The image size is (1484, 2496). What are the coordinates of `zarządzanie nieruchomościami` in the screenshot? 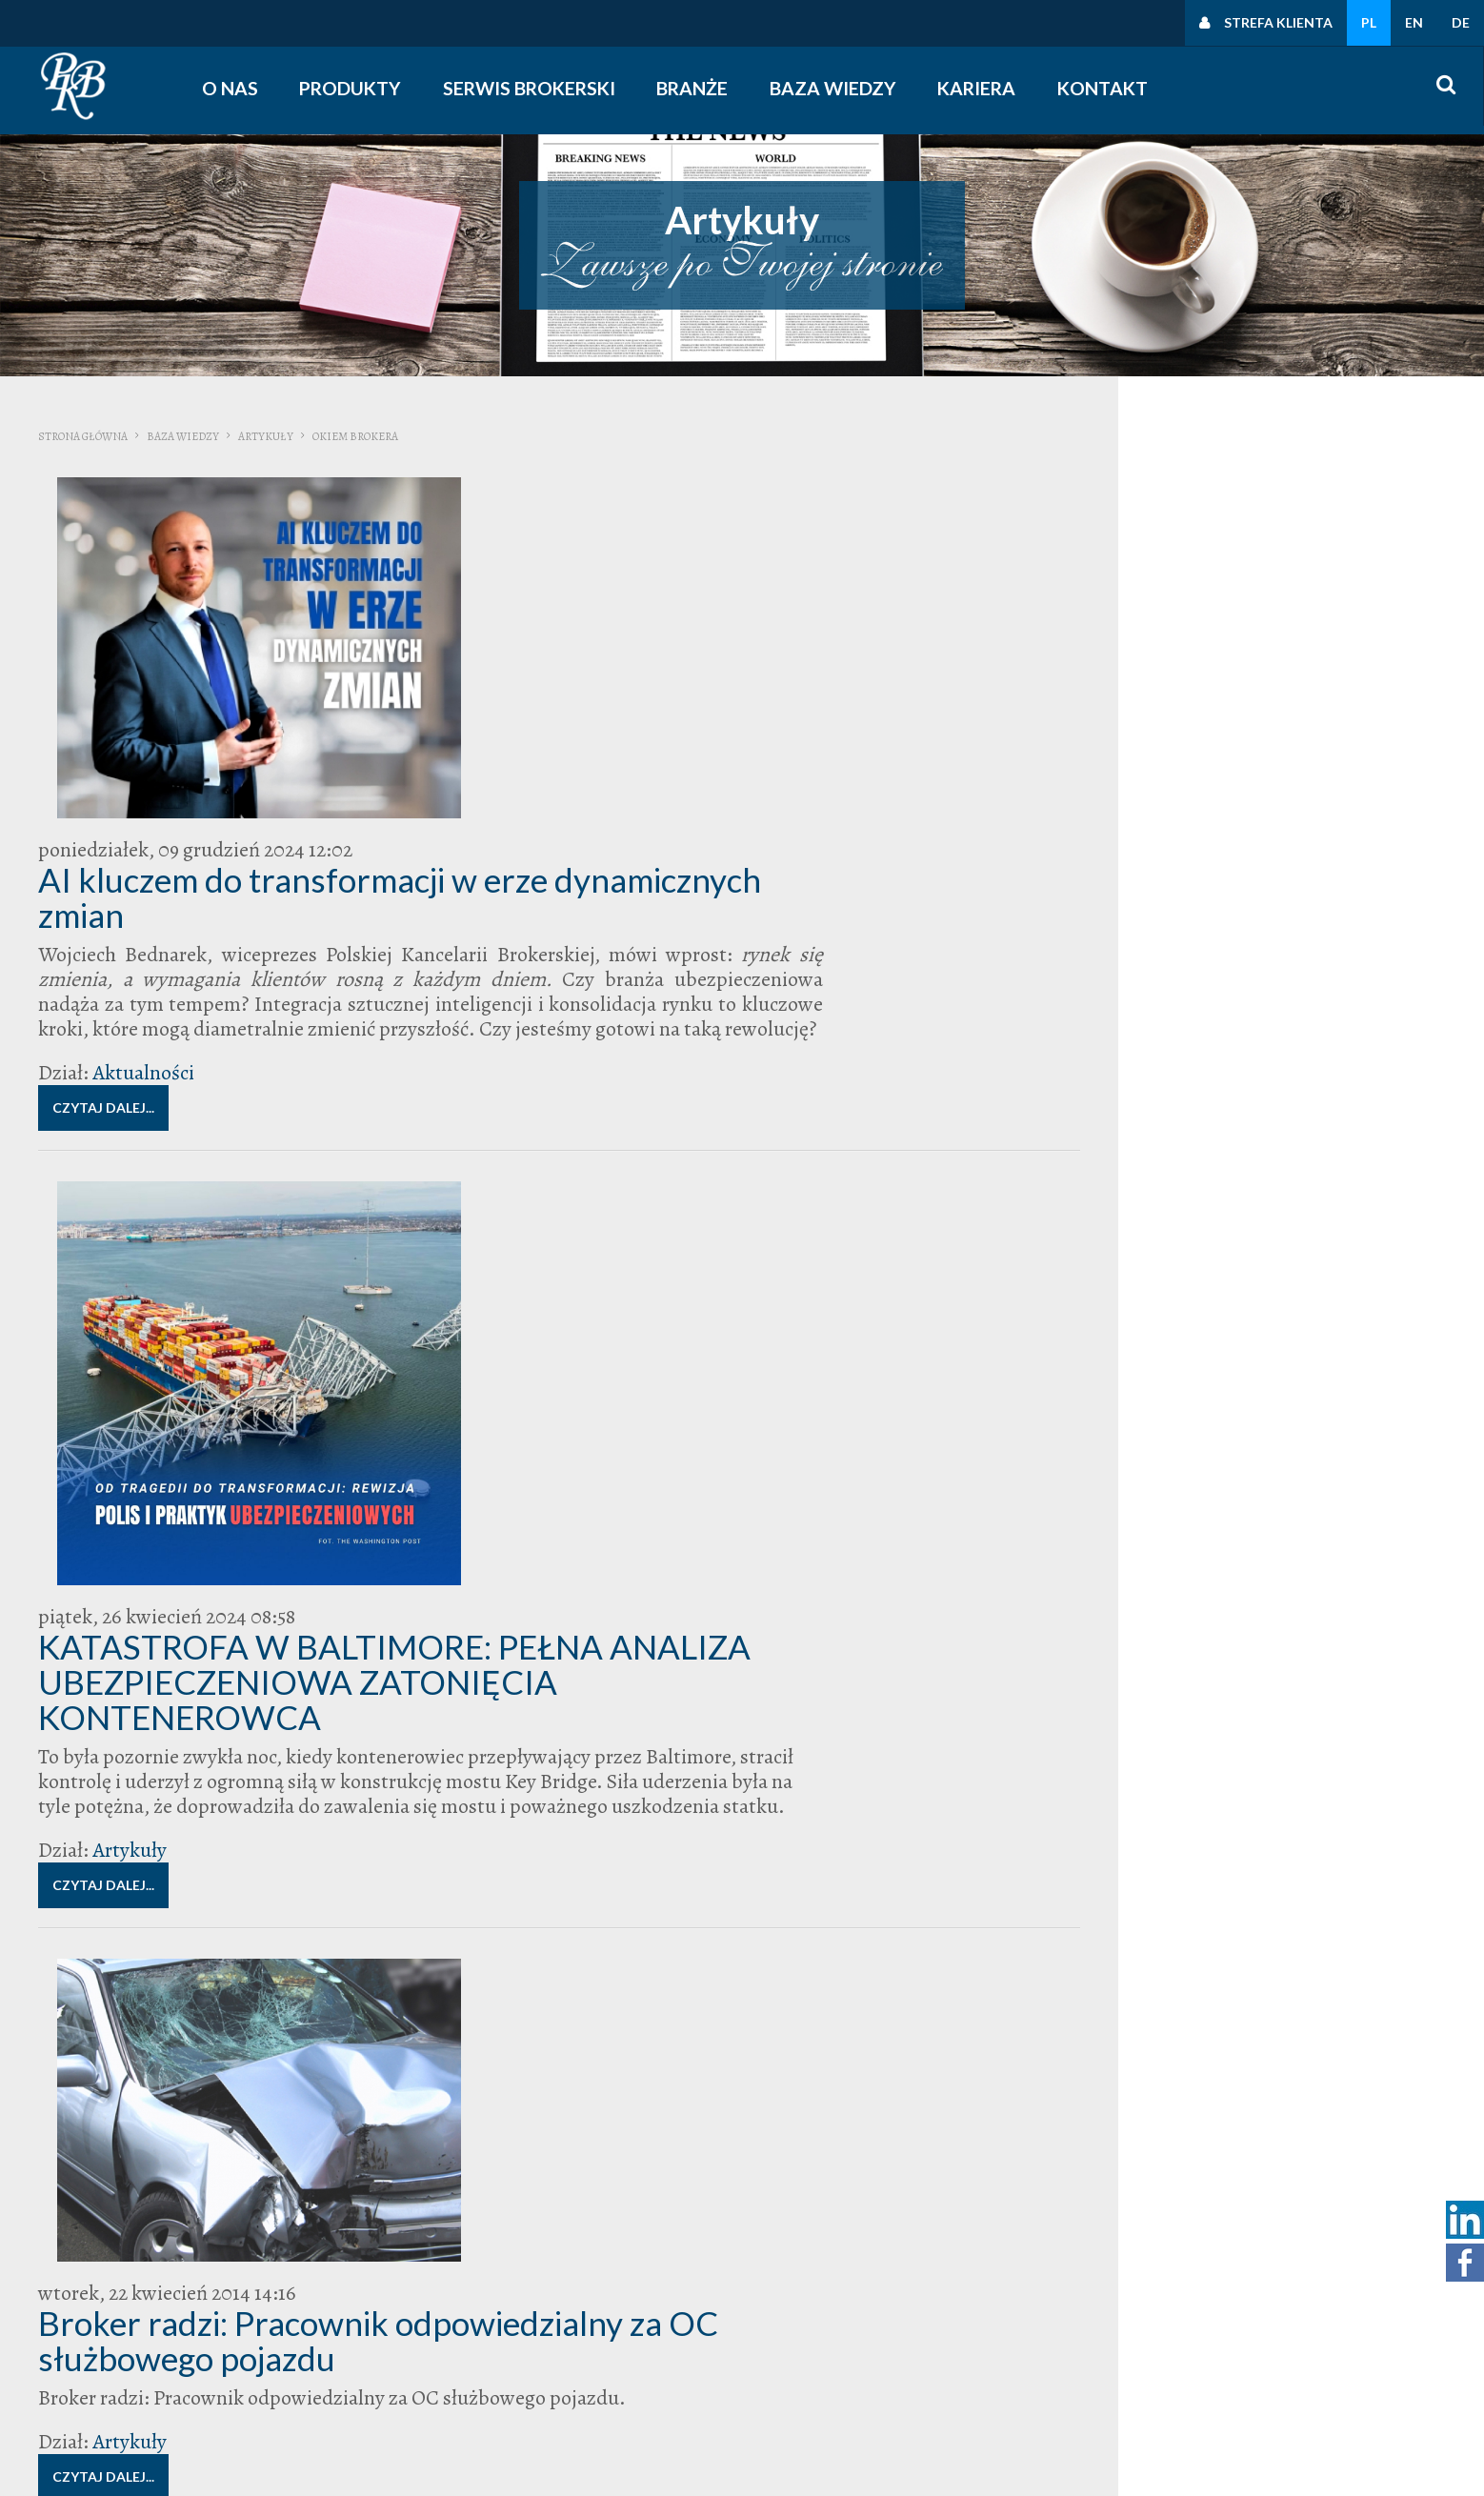 It's located at (1161, 1302).